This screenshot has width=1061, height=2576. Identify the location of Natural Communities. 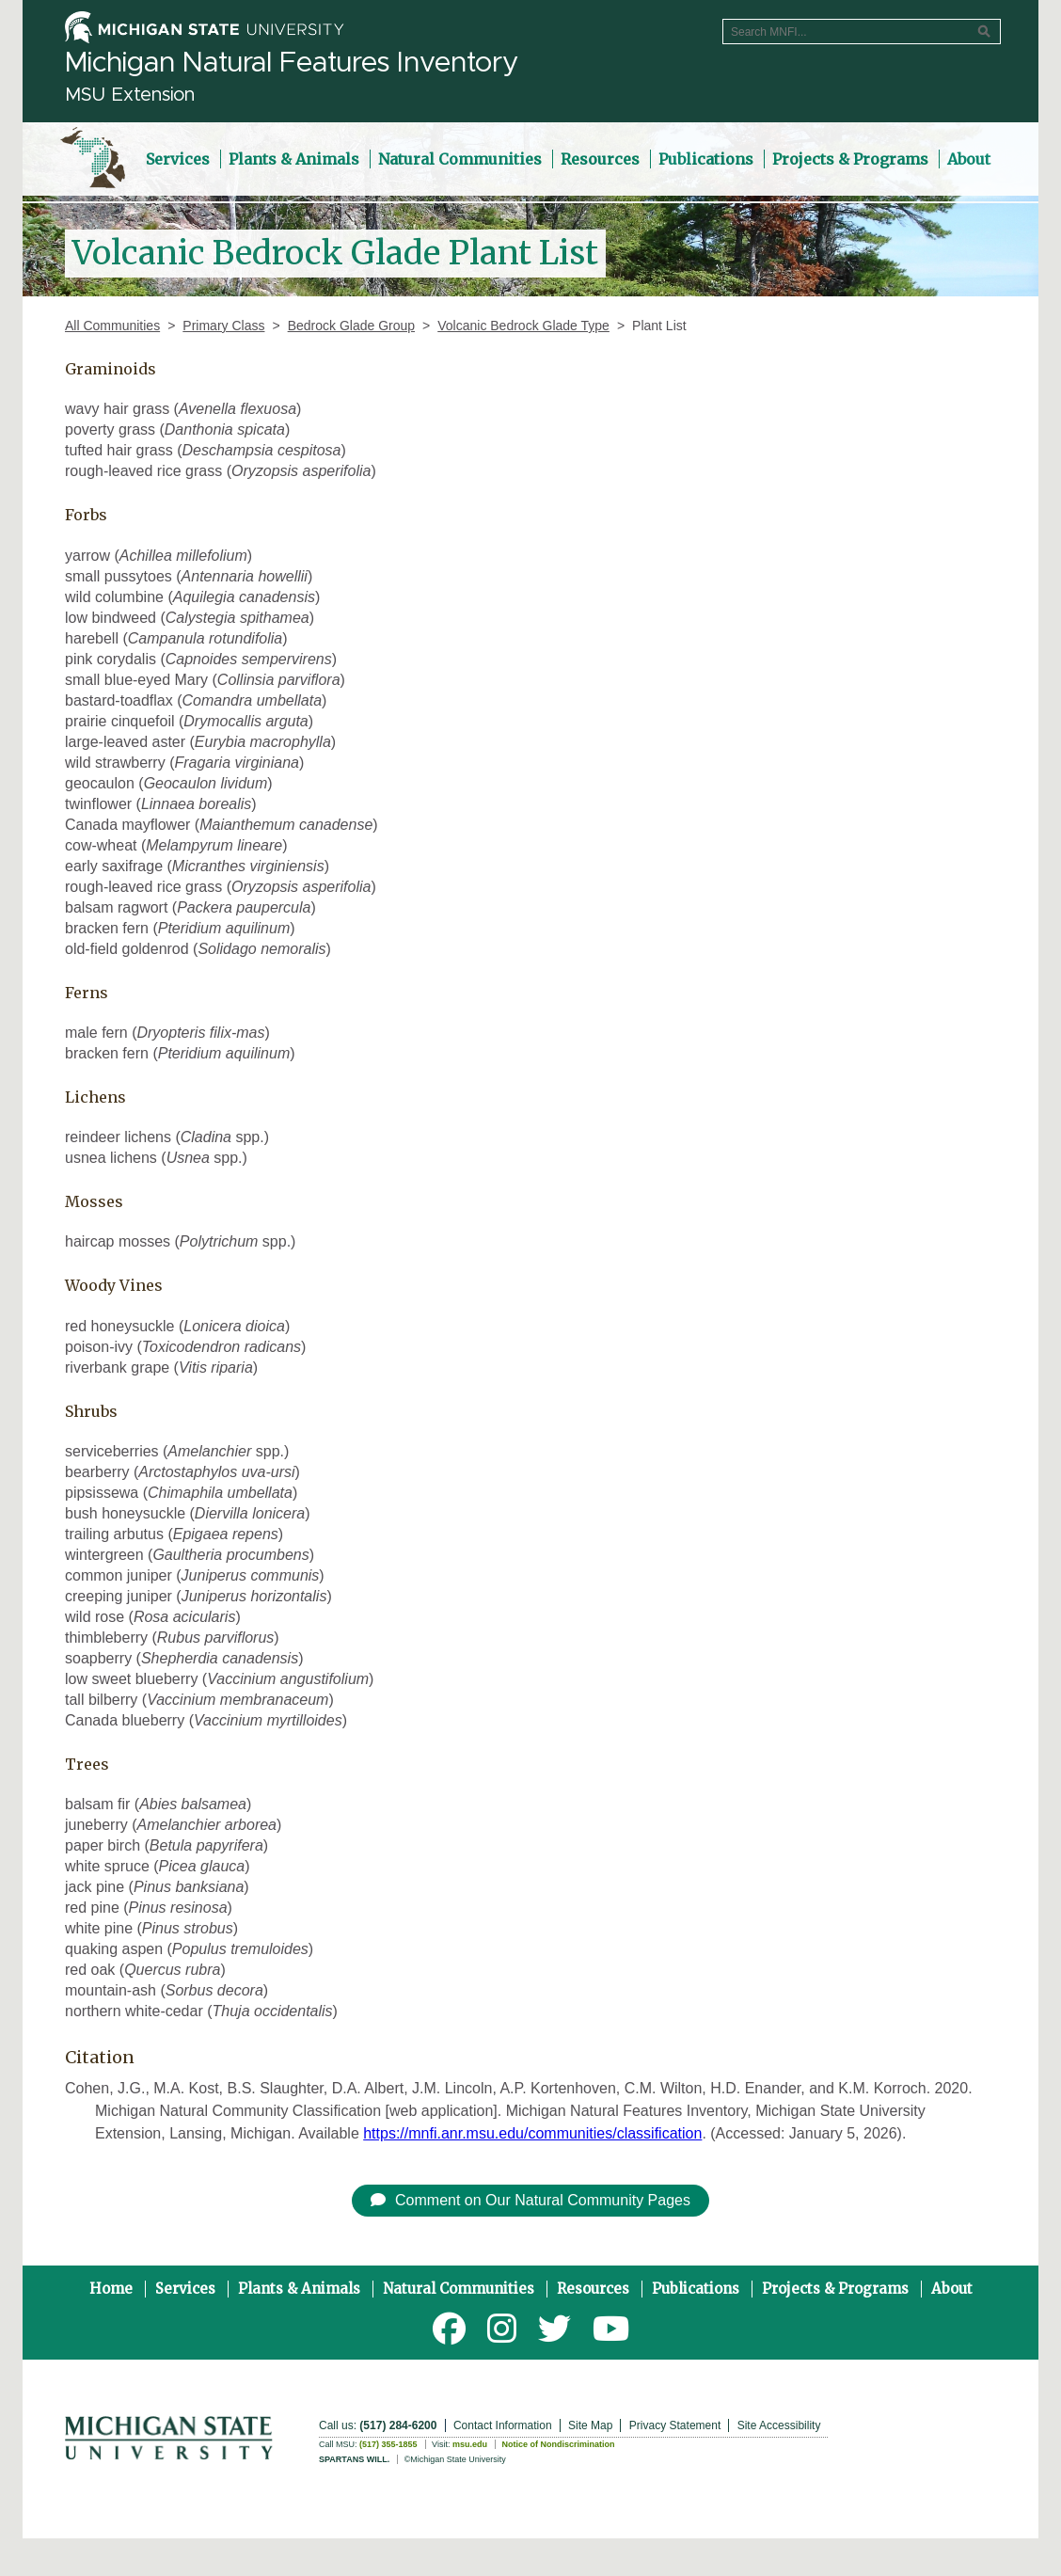
(458, 2289).